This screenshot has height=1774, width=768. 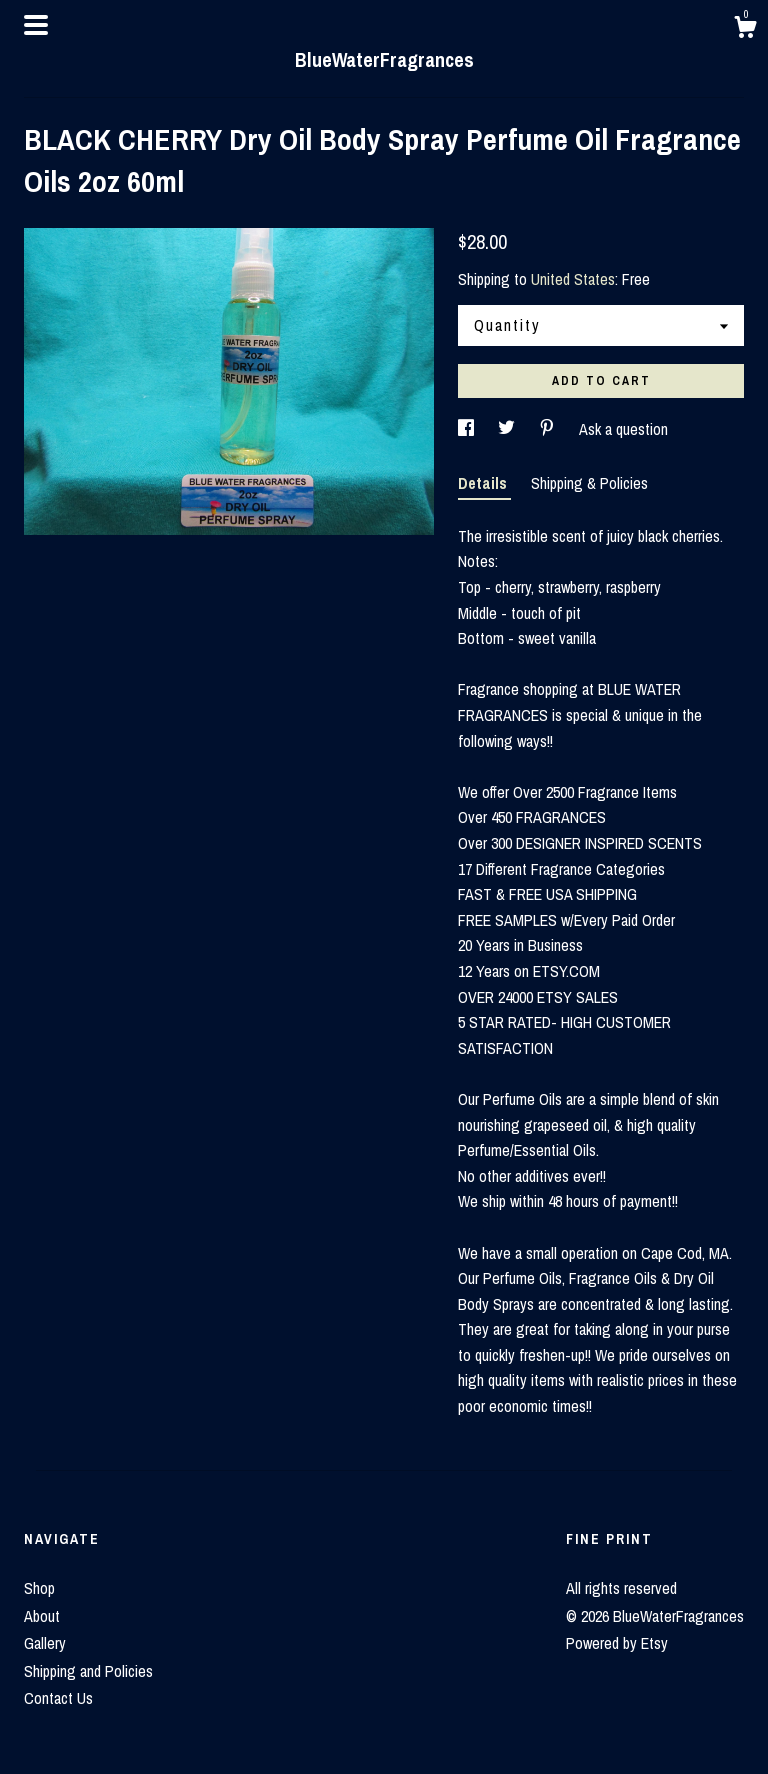 What do you see at coordinates (508, 429) in the screenshot?
I see `[social media share for twitter]` at bounding box center [508, 429].